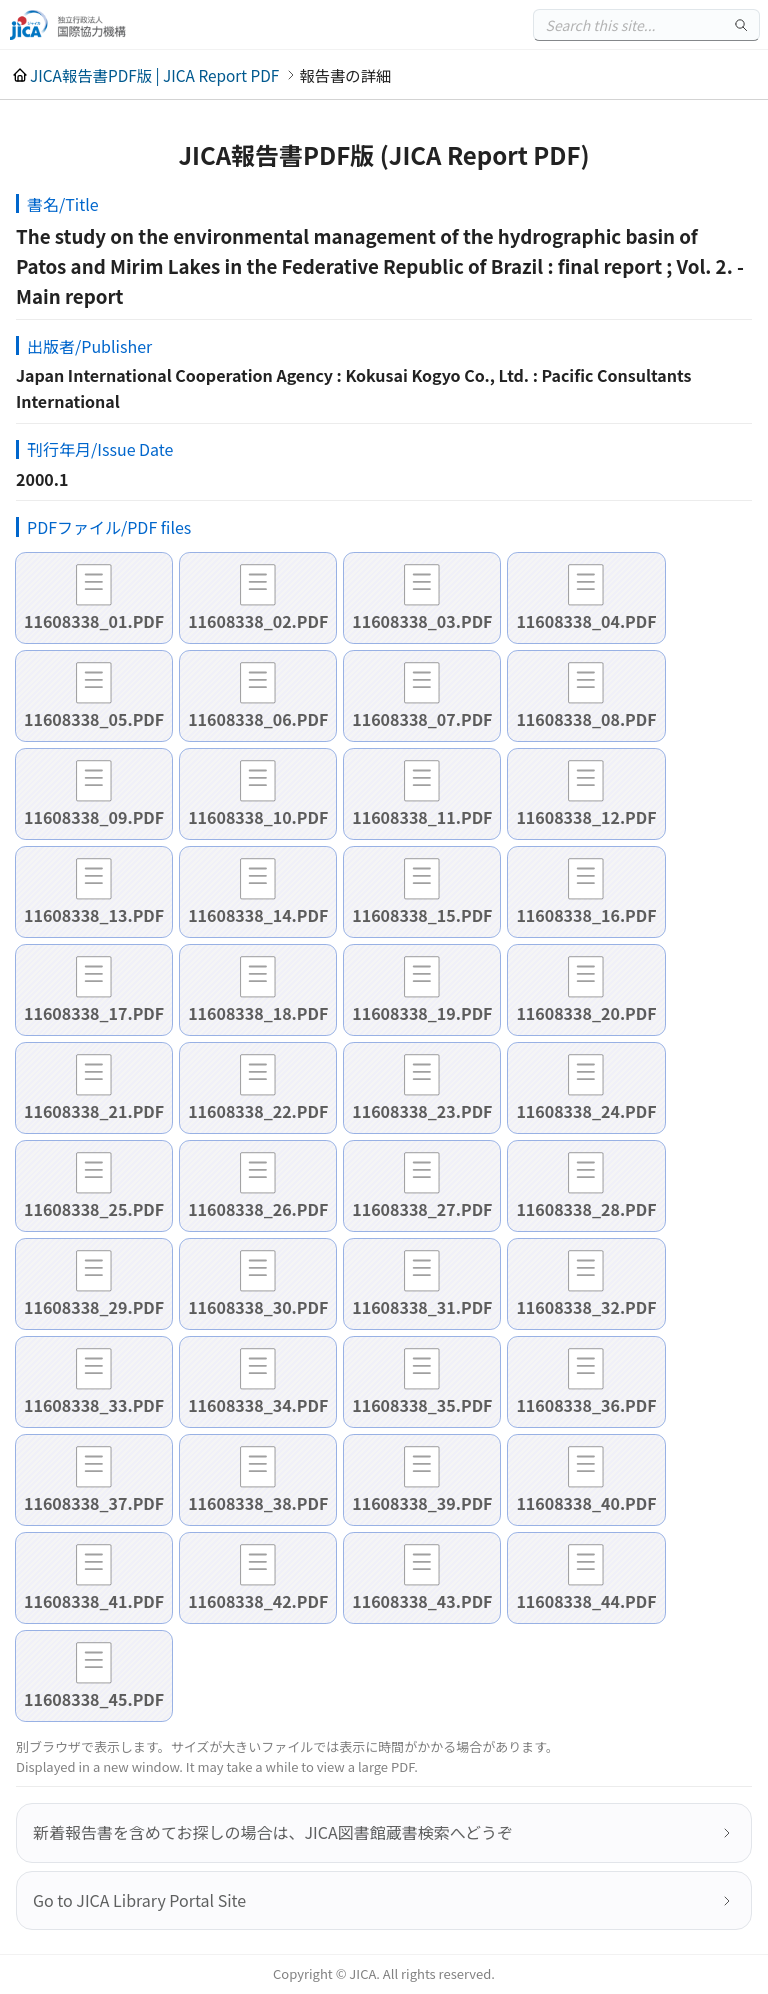 The image size is (768, 1994). I want to click on 11608338_27.PDF, so click(422, 1209).